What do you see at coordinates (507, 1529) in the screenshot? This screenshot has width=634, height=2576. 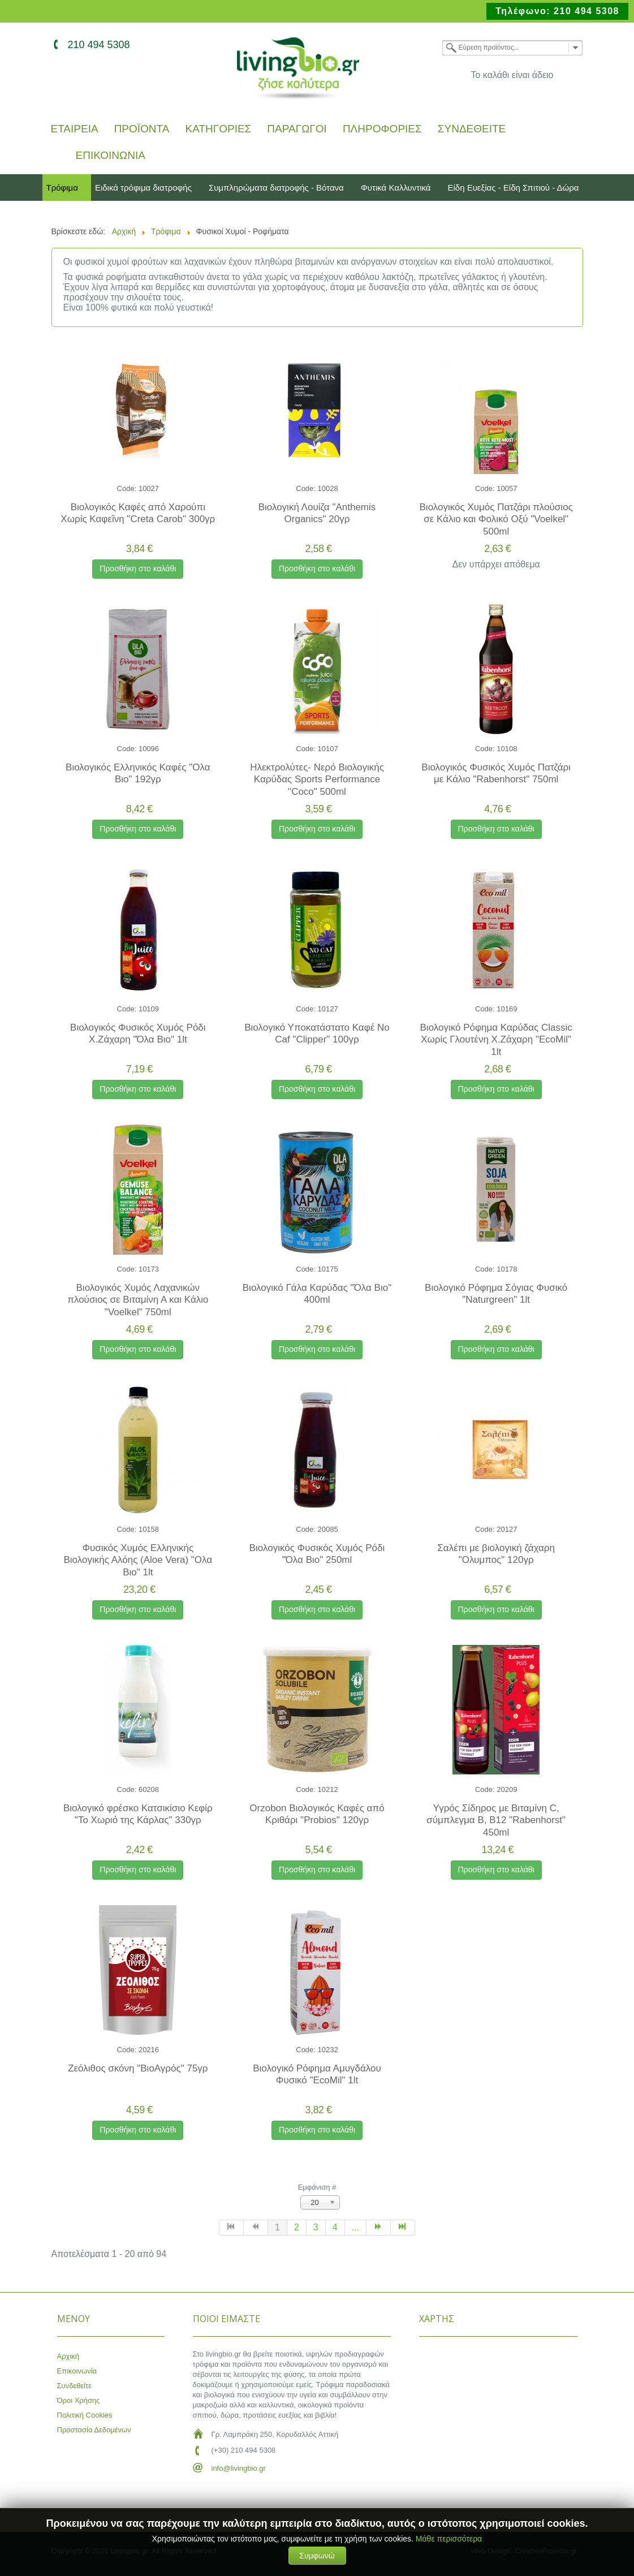 I see `20127` at bounding box center [507, 1529].